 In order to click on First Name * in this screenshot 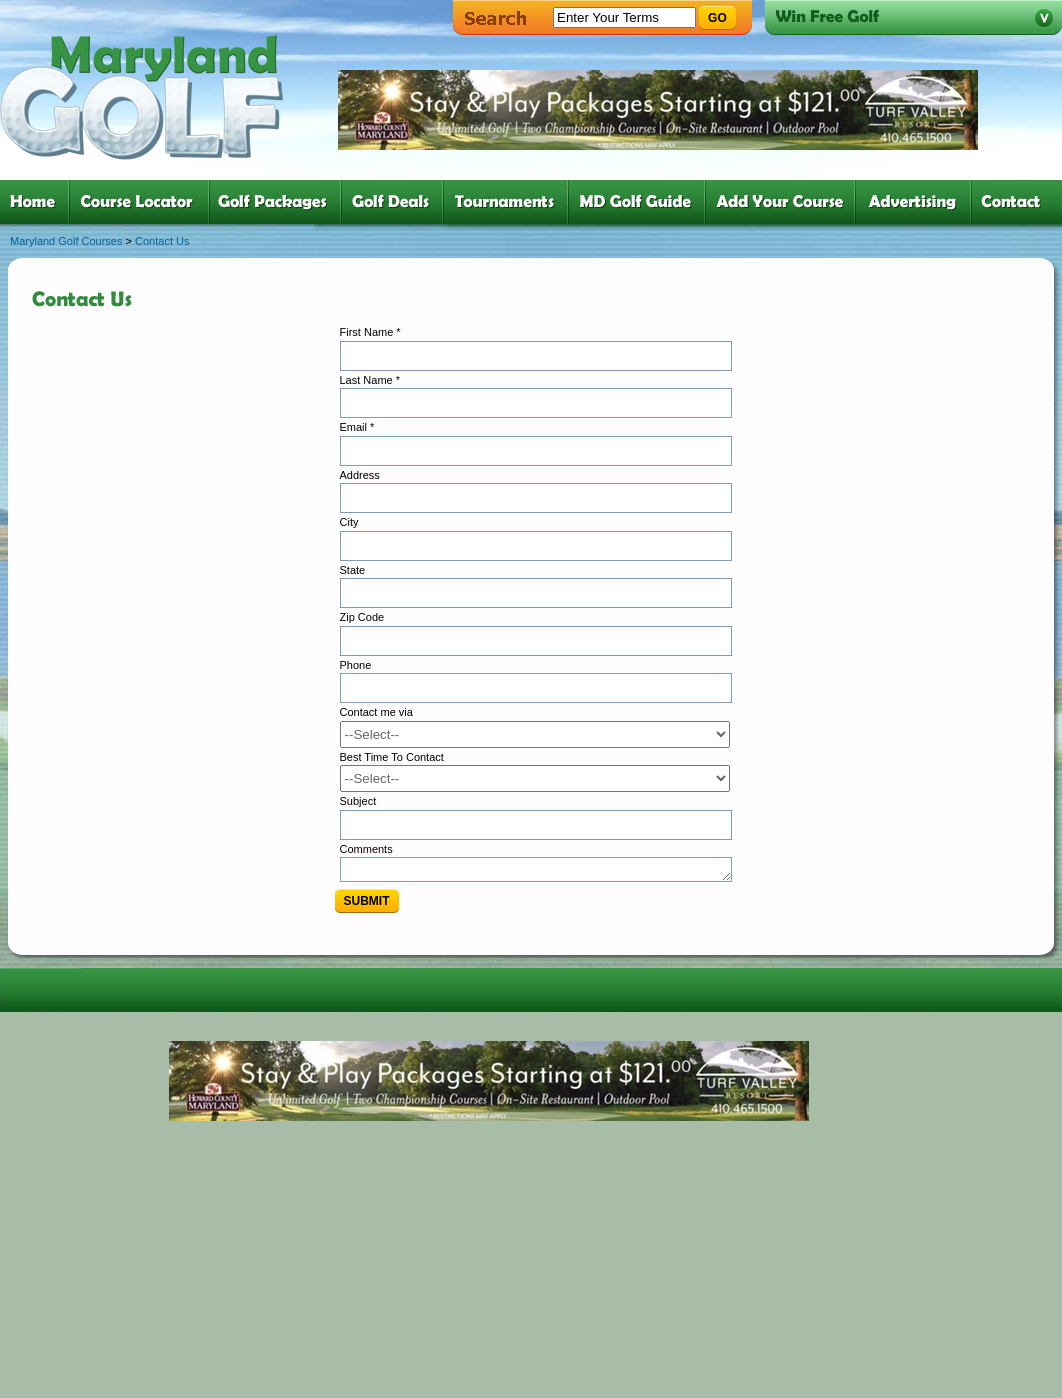, I will do `click(370, 332)`.